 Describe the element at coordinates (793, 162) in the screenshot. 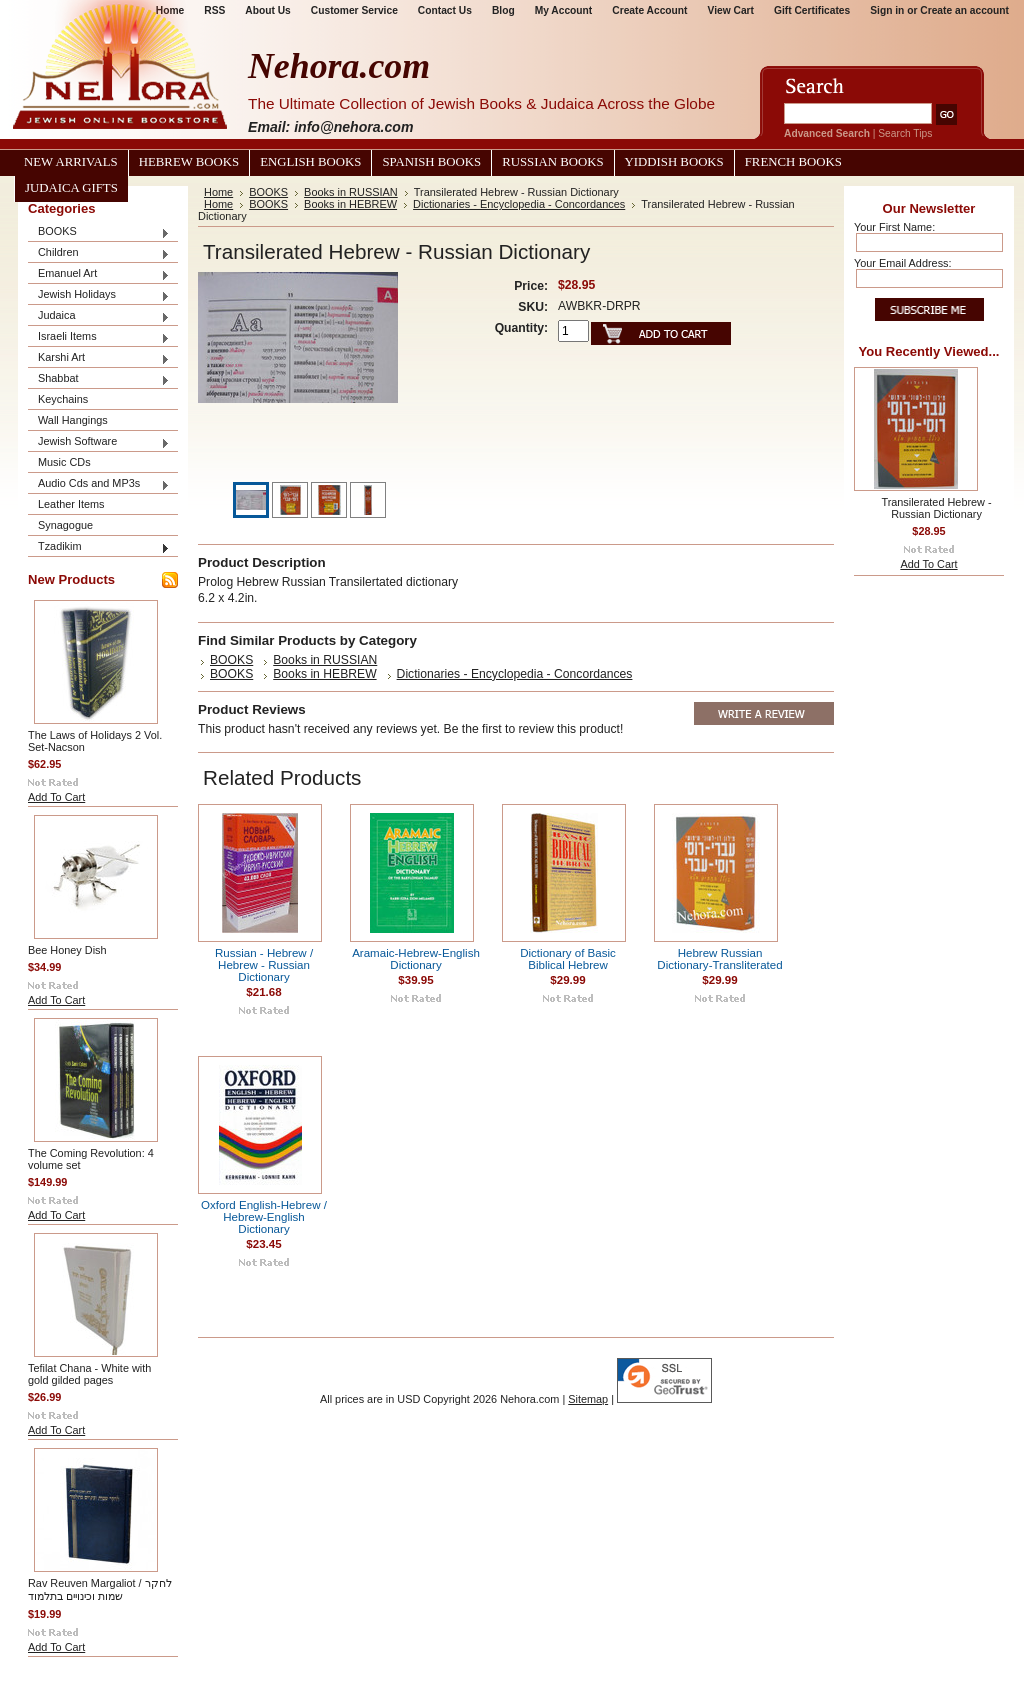

I see `French Books` at that location.